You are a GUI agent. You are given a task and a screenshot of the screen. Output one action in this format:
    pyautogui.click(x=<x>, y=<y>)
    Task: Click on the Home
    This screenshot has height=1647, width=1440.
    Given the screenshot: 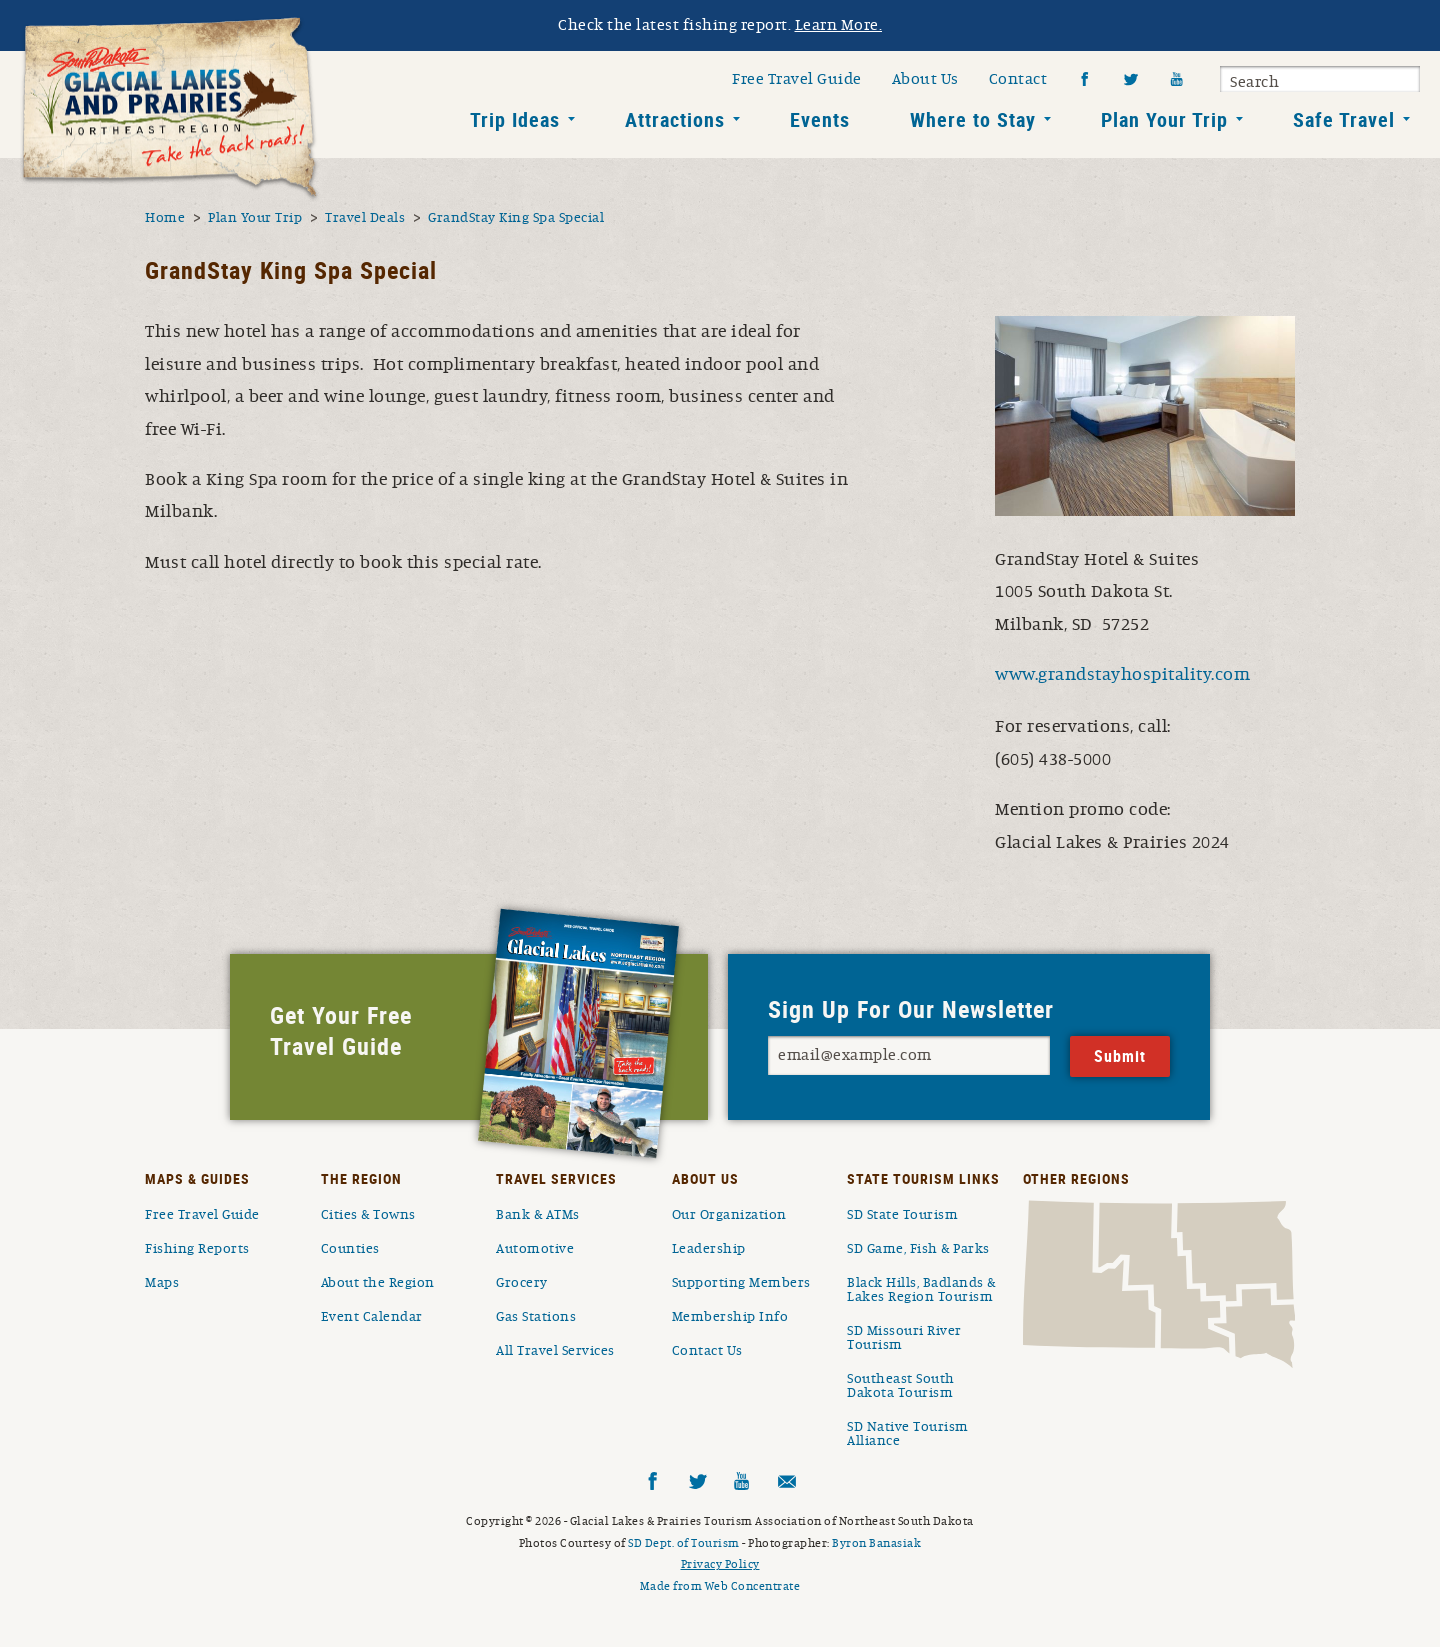 What is the action you would take?
    pyautogui.click(x=165, y=218)
    